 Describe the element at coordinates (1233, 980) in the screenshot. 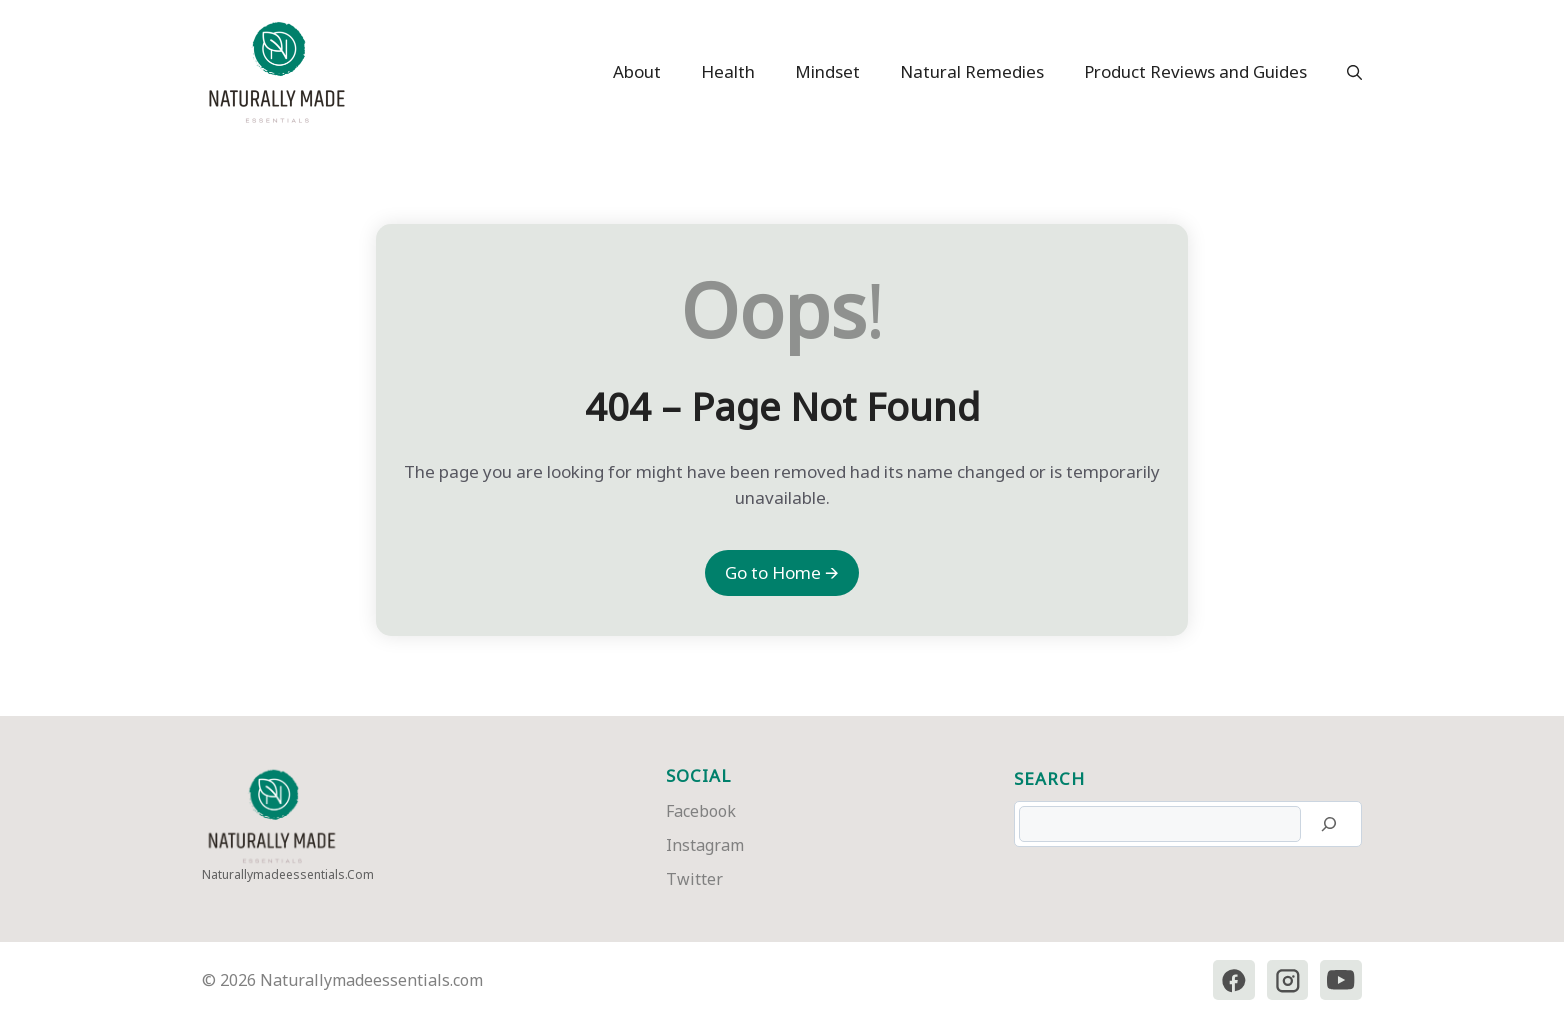

I see `[Facebook]` at that location.